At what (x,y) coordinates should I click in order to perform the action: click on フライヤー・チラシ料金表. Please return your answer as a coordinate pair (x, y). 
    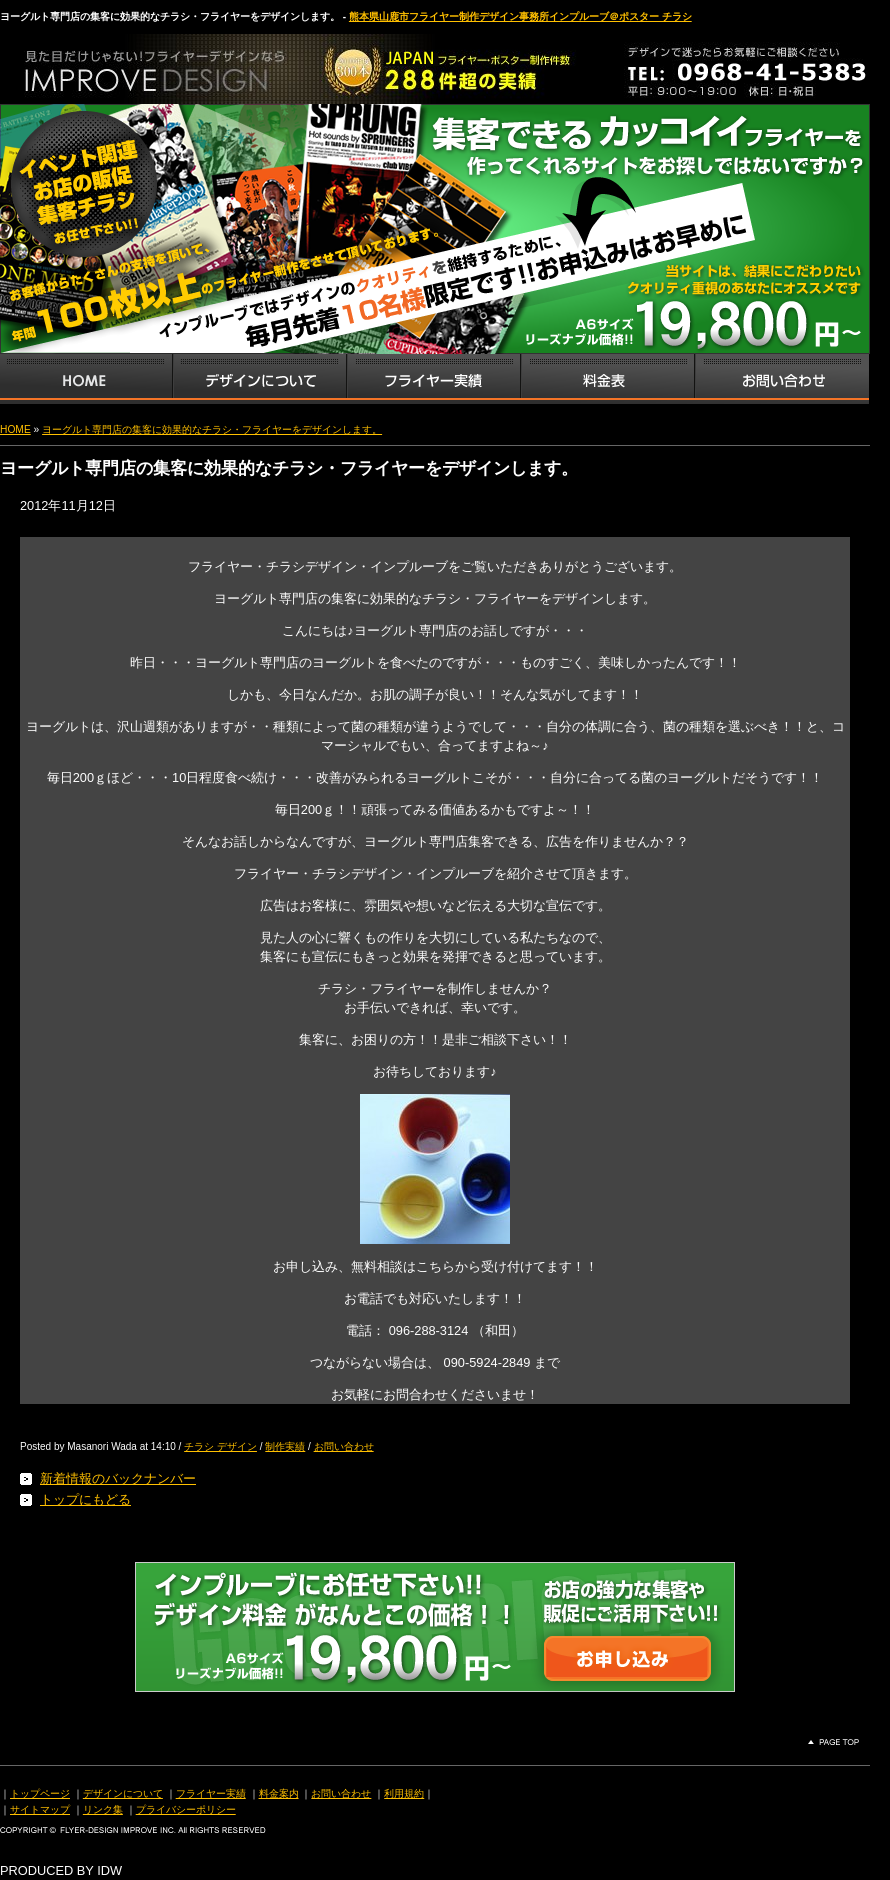
    Looking at the image, I should click on (607, 379).